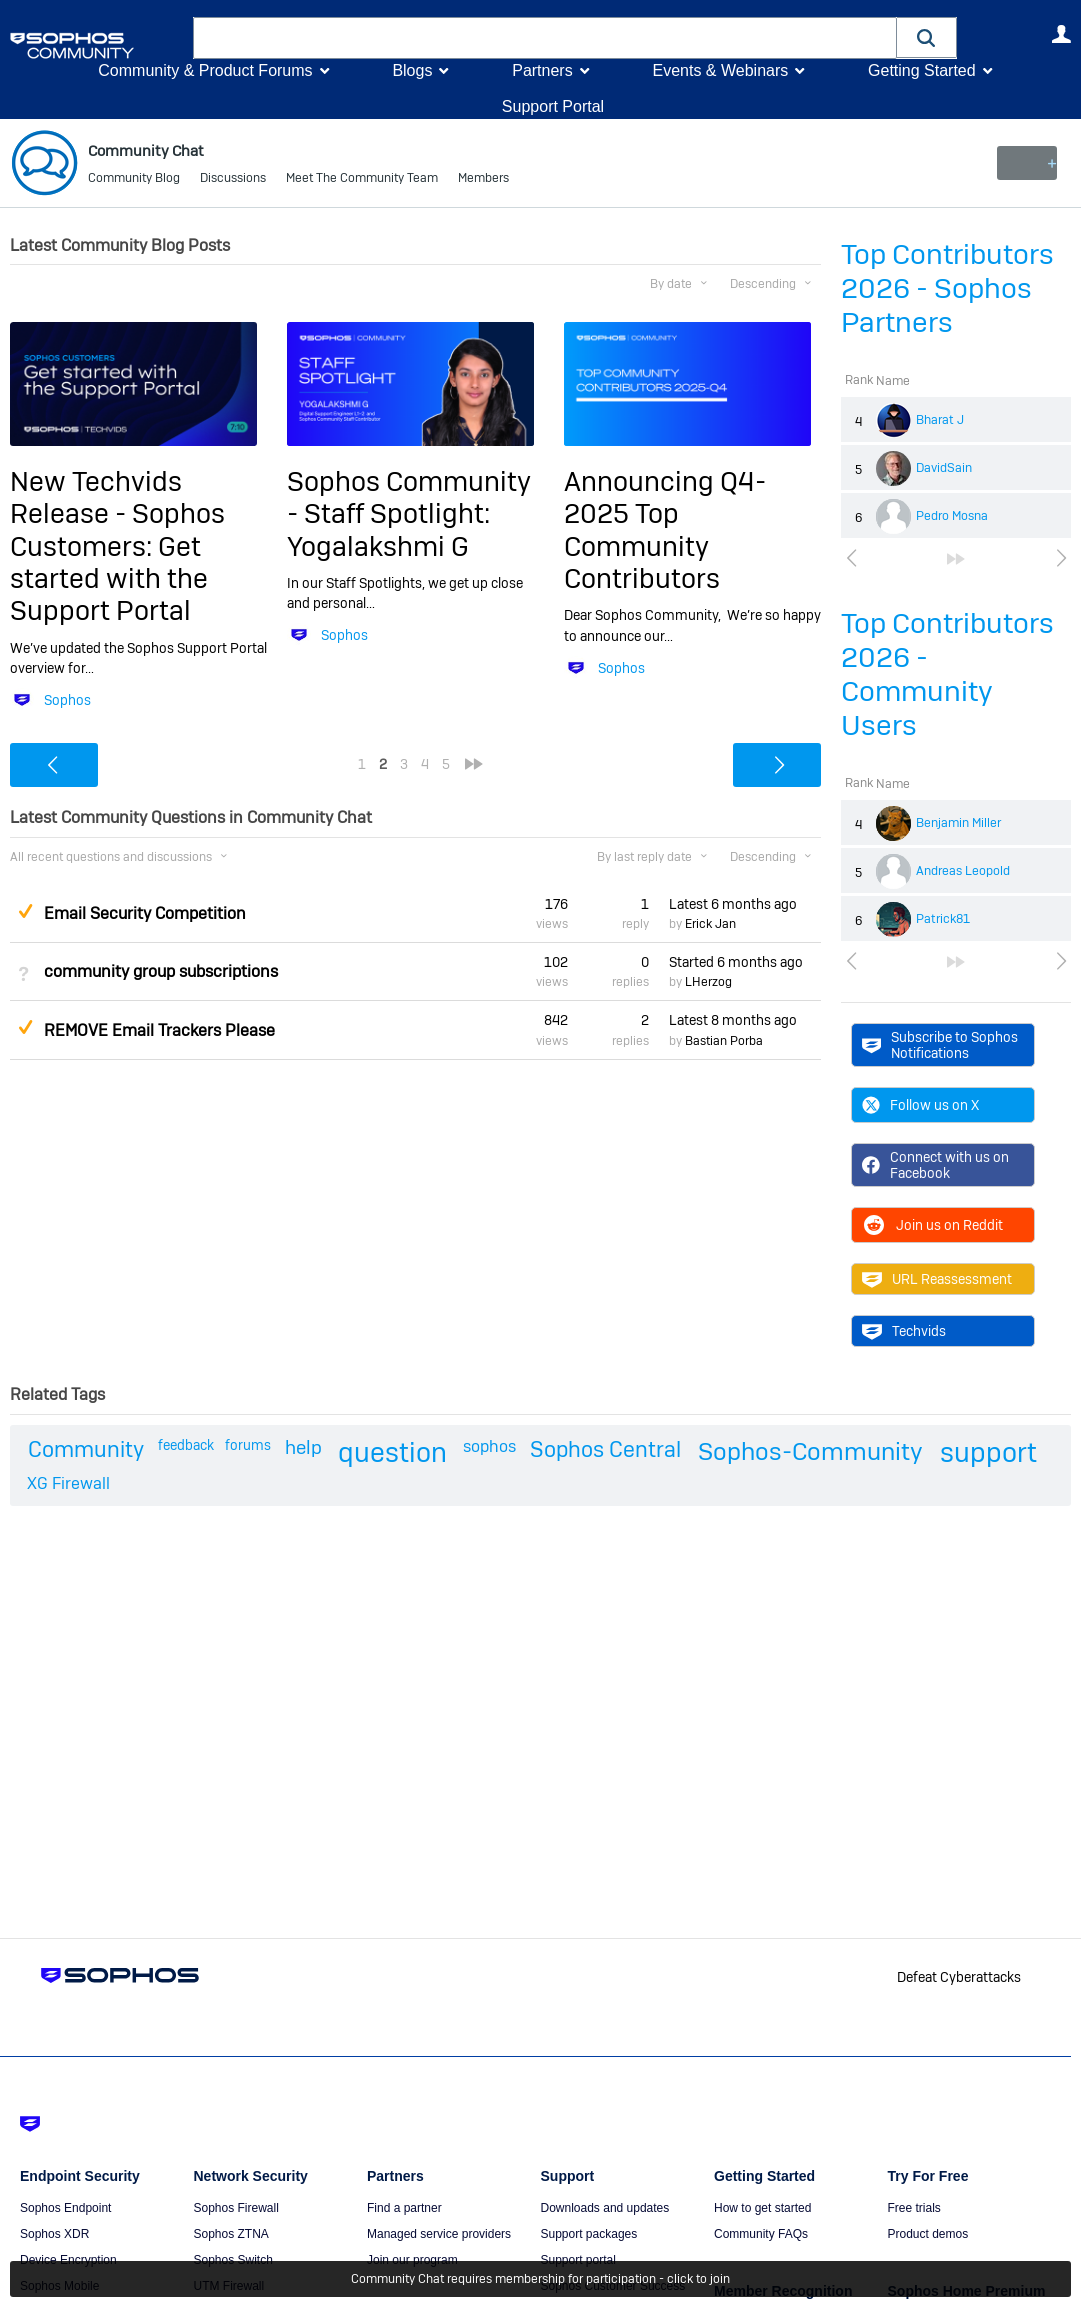 The image size is (1081, 2307). What do you see at coordinates (303, 1447) in the screenshot?
I see `help` at bounding box center [303, 1447].